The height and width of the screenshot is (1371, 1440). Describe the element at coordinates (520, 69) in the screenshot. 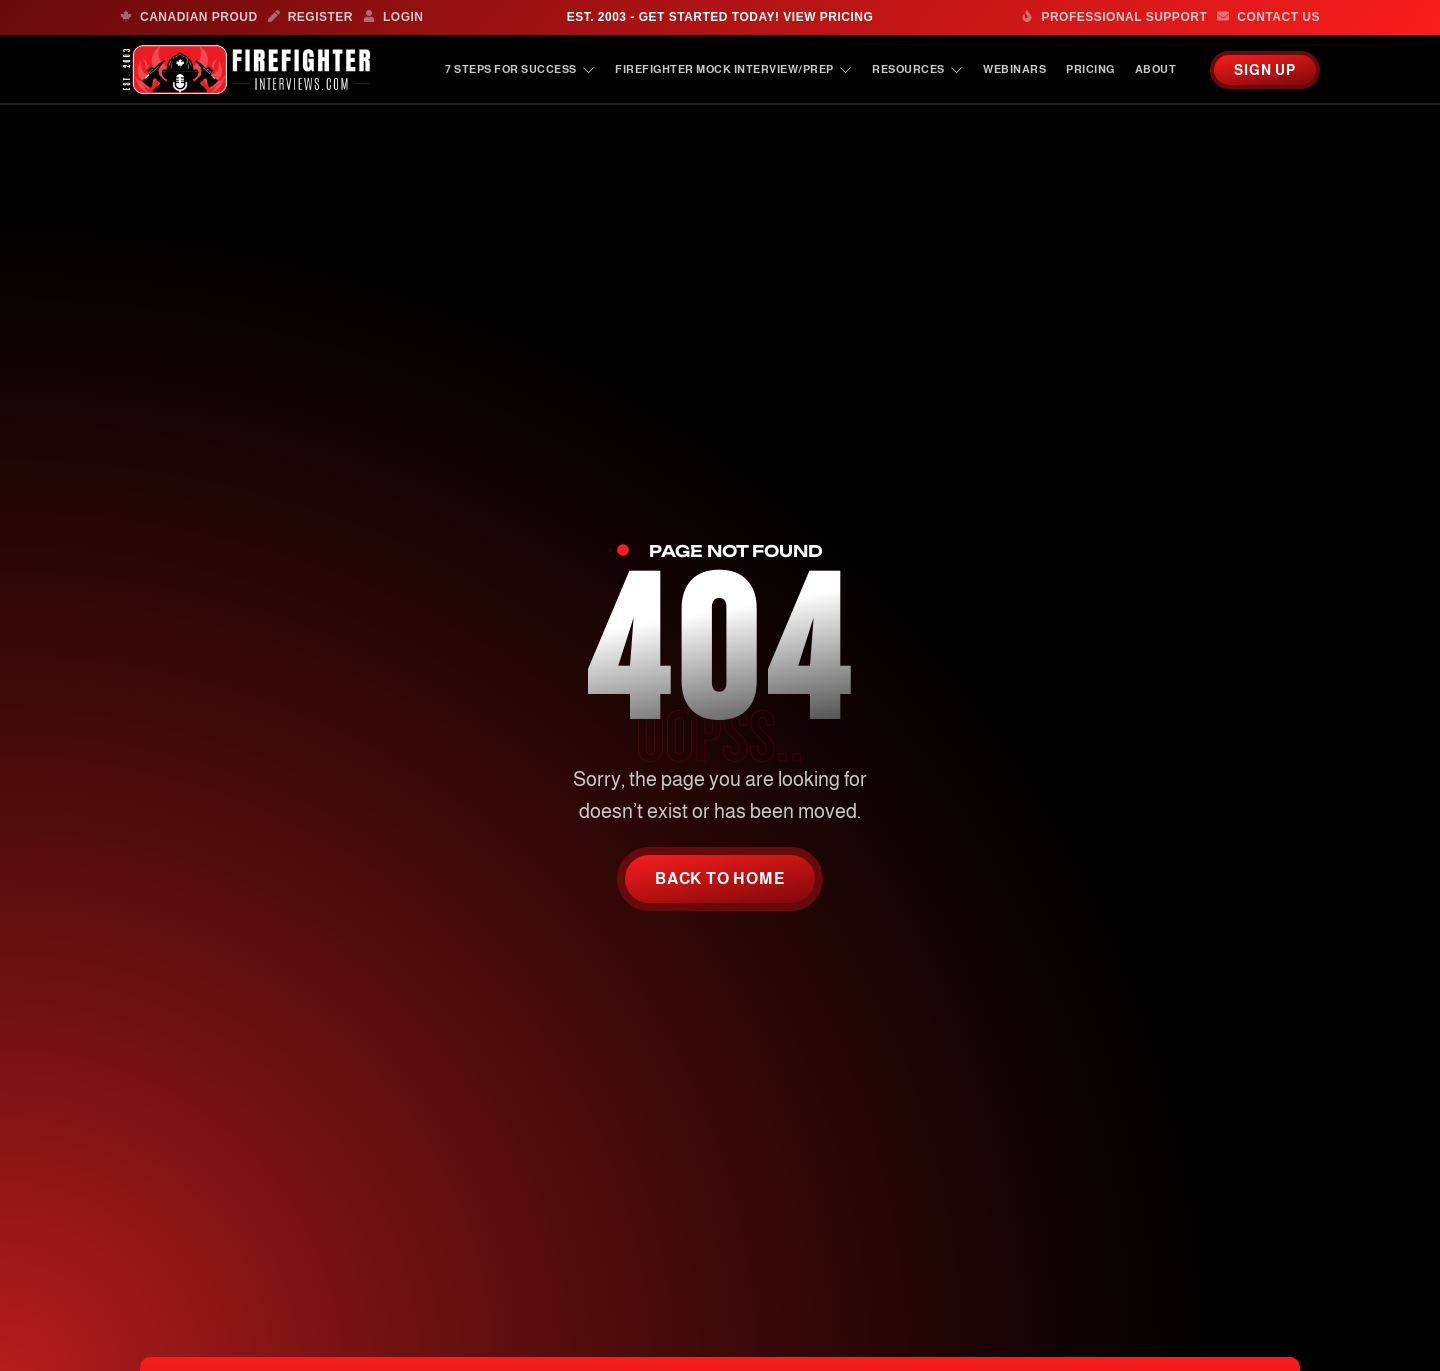

I see `7 Steps For Success` at that location.